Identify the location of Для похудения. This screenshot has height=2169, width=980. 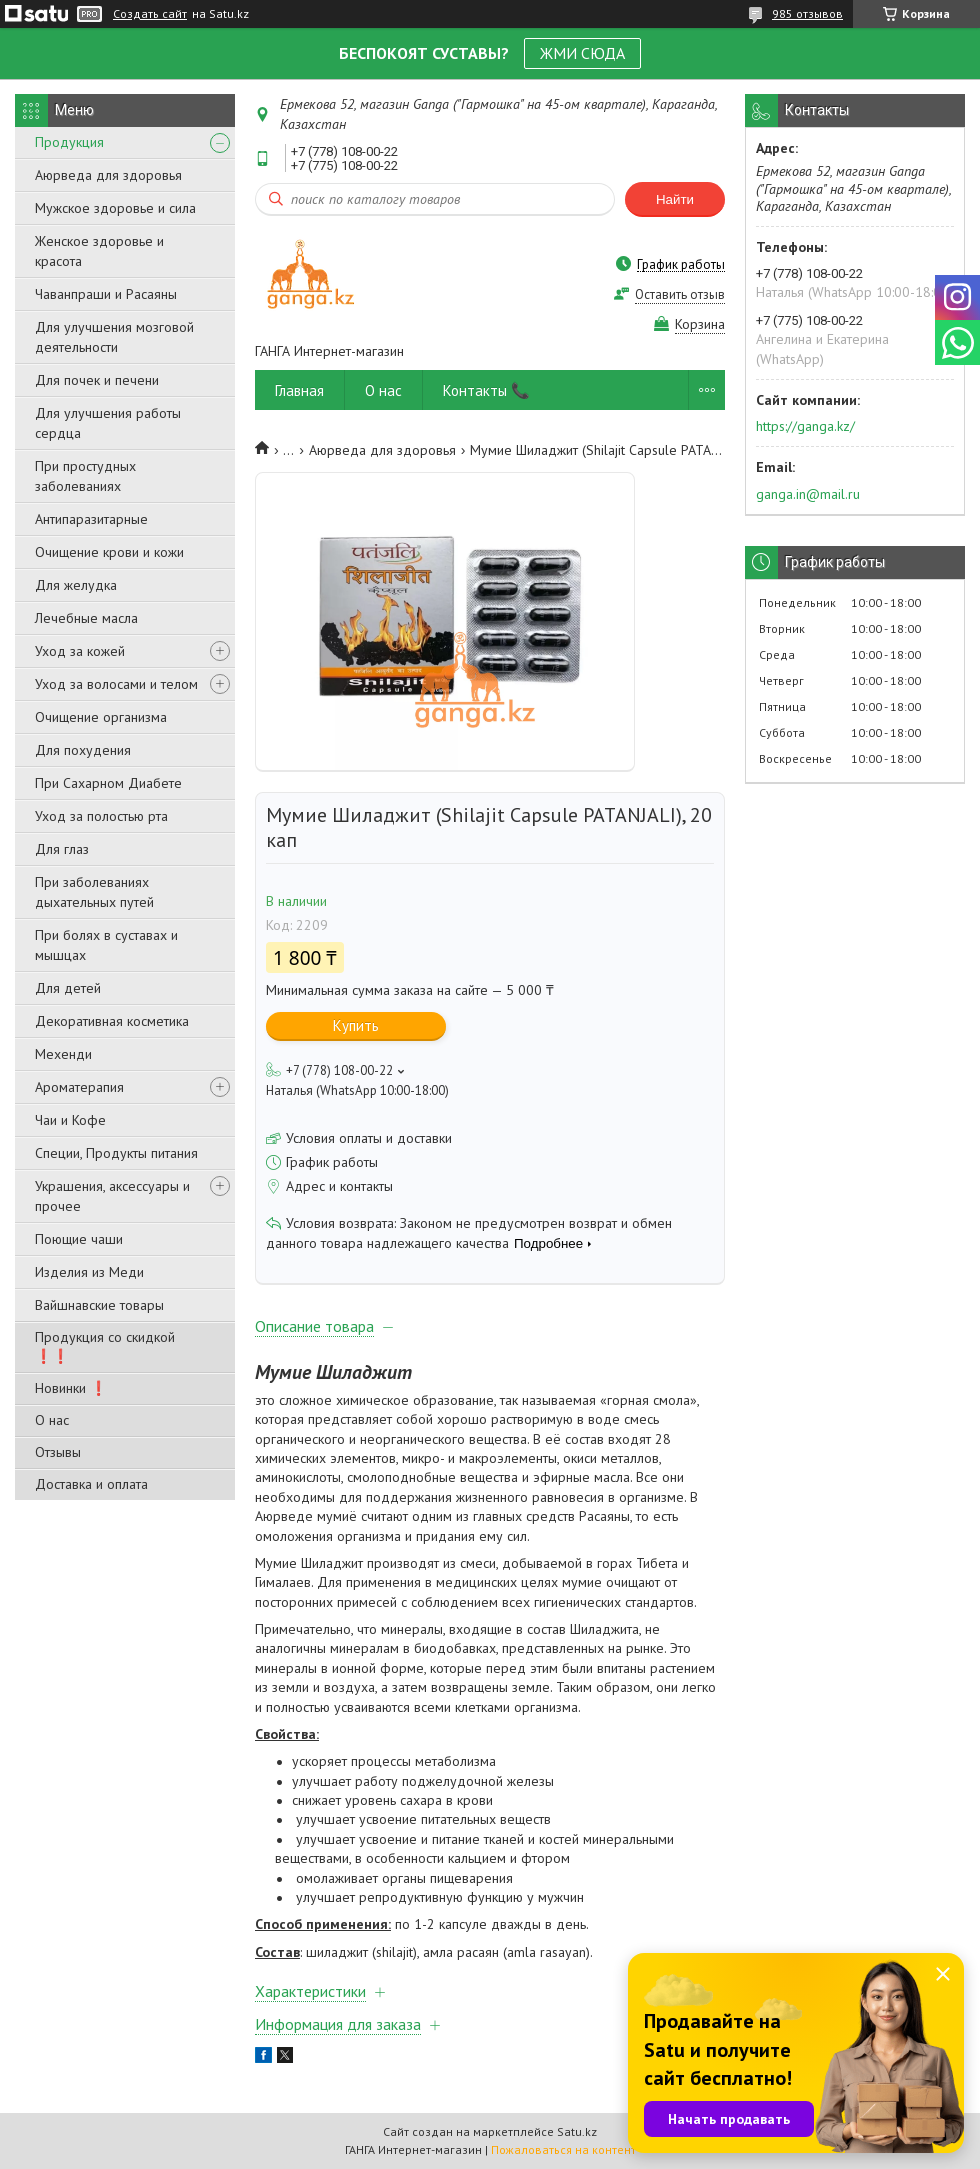
(83, 750).